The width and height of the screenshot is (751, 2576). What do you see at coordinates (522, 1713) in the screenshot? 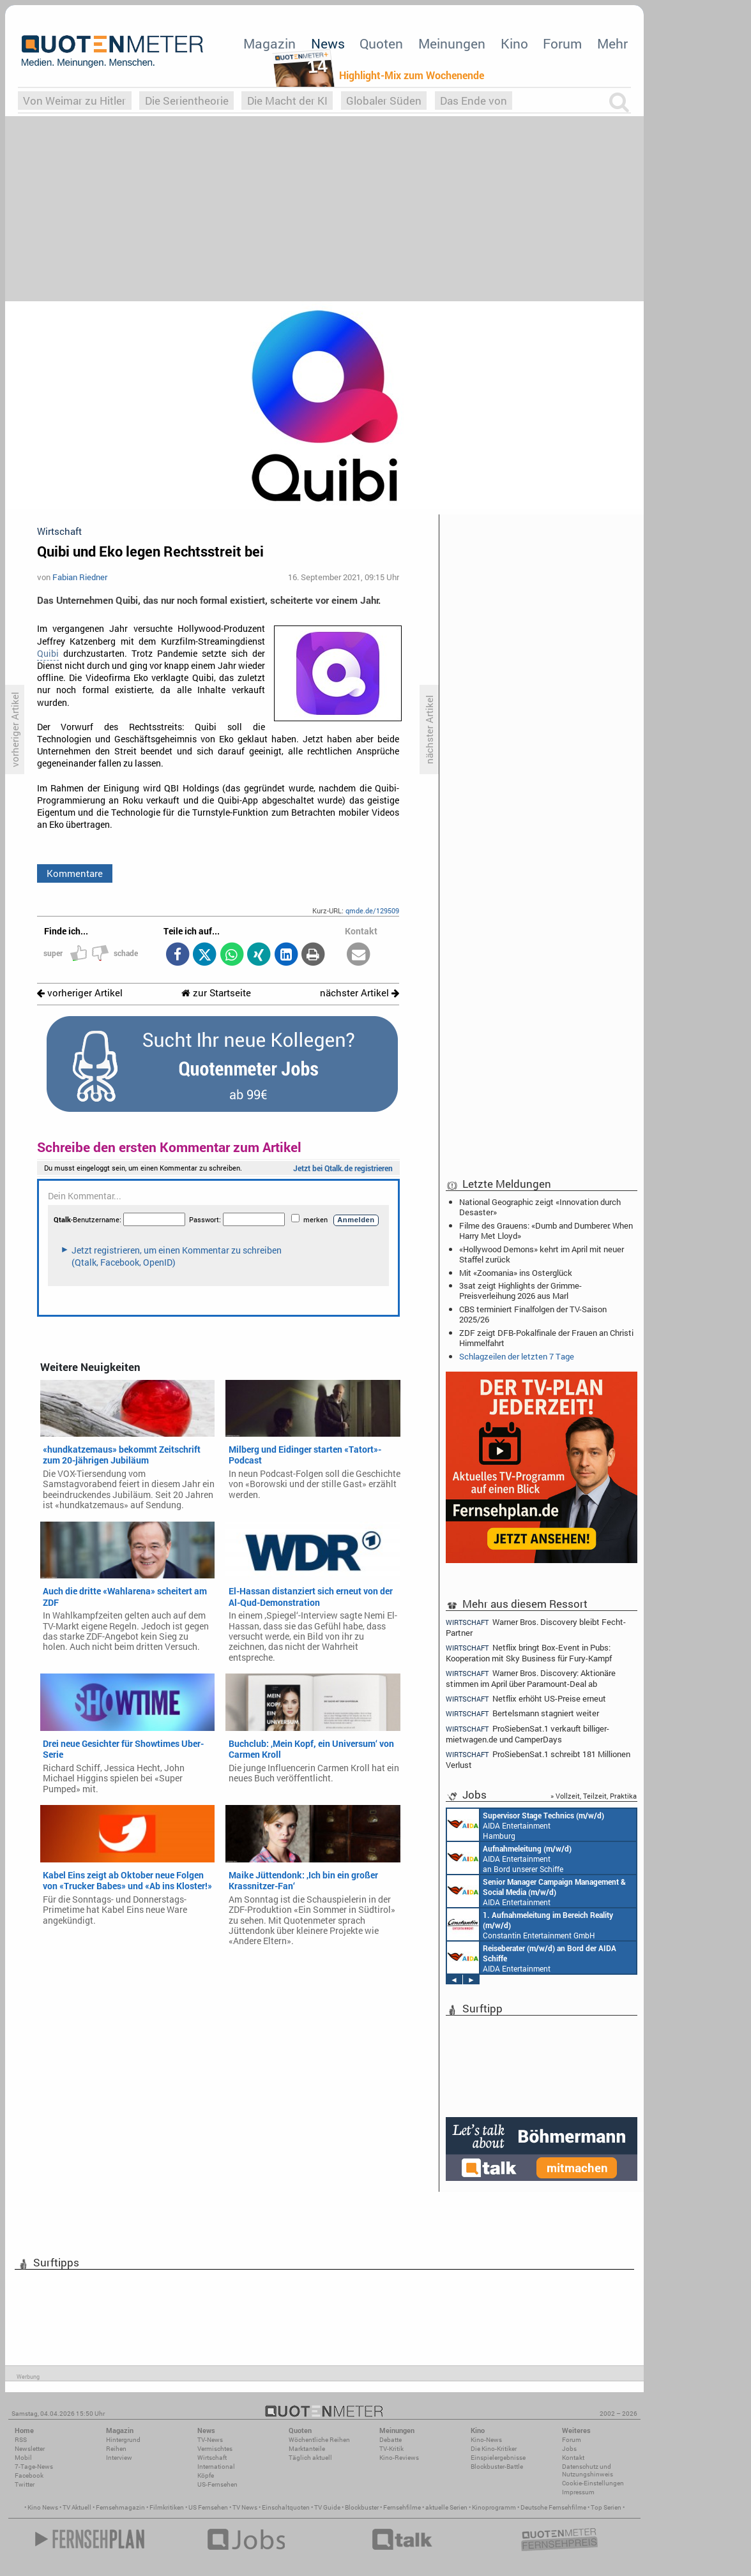
I see `Bertelsmann stagniert weiter` at bounding box center [522, 1713].